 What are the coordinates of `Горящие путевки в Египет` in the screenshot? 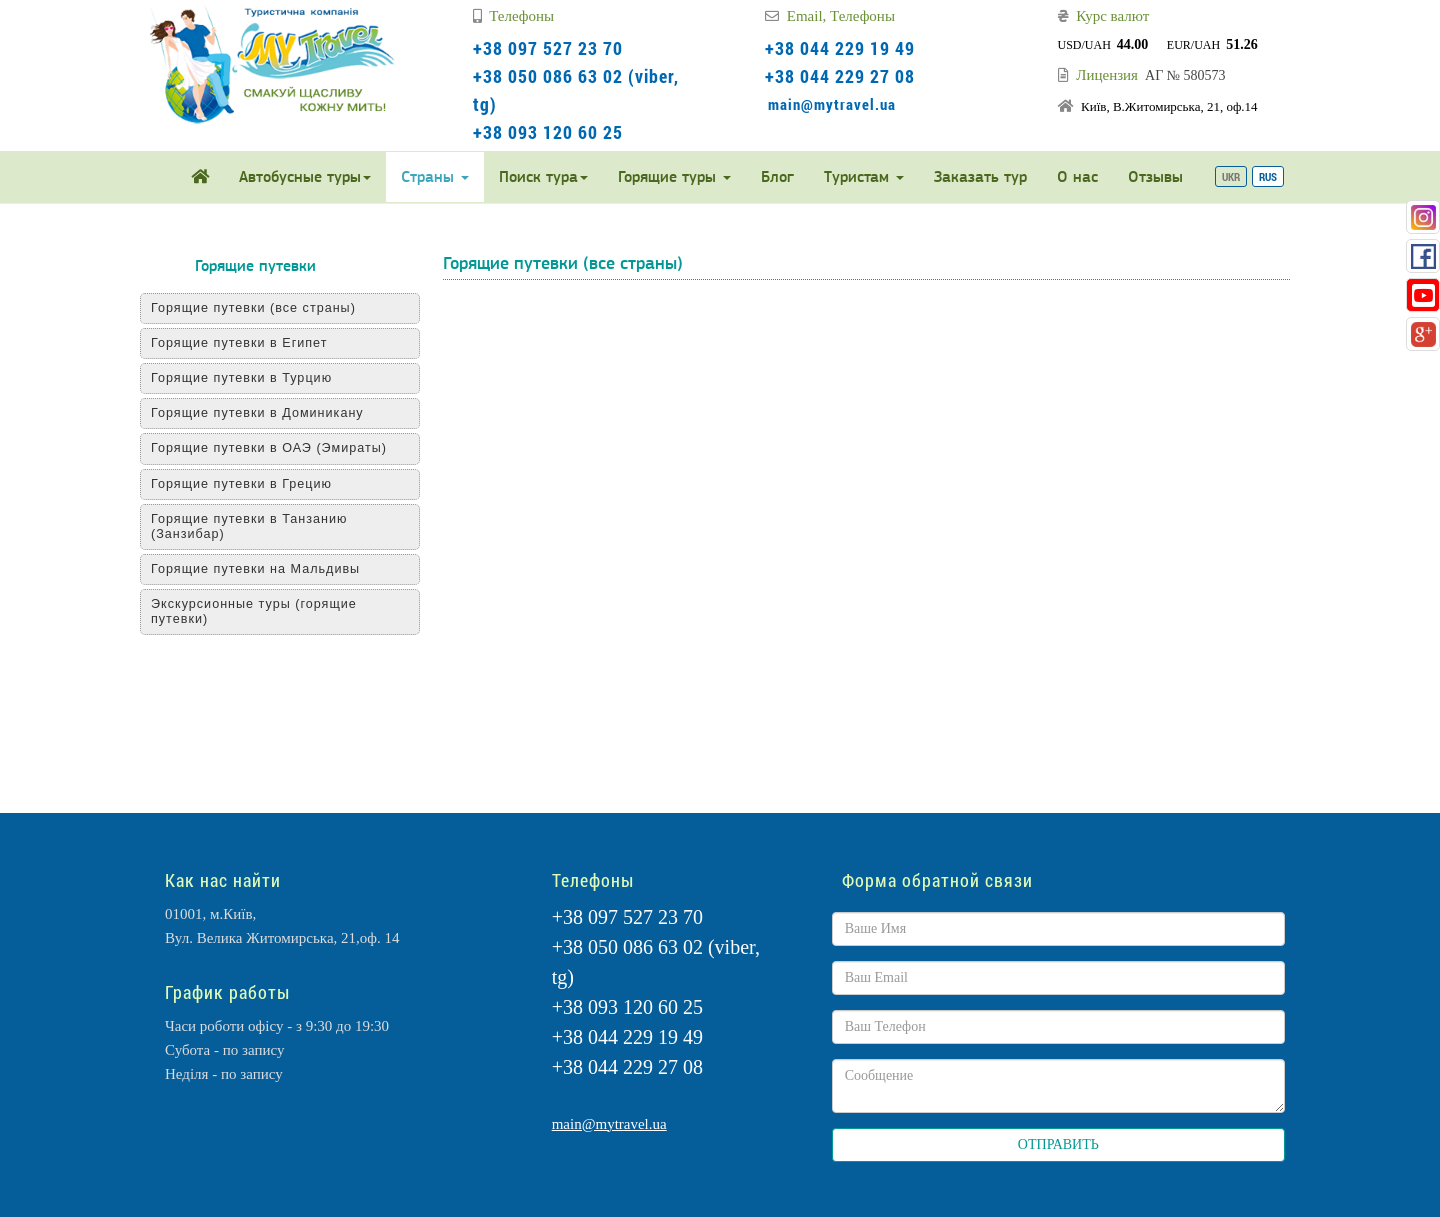 It's located at (239, 343).